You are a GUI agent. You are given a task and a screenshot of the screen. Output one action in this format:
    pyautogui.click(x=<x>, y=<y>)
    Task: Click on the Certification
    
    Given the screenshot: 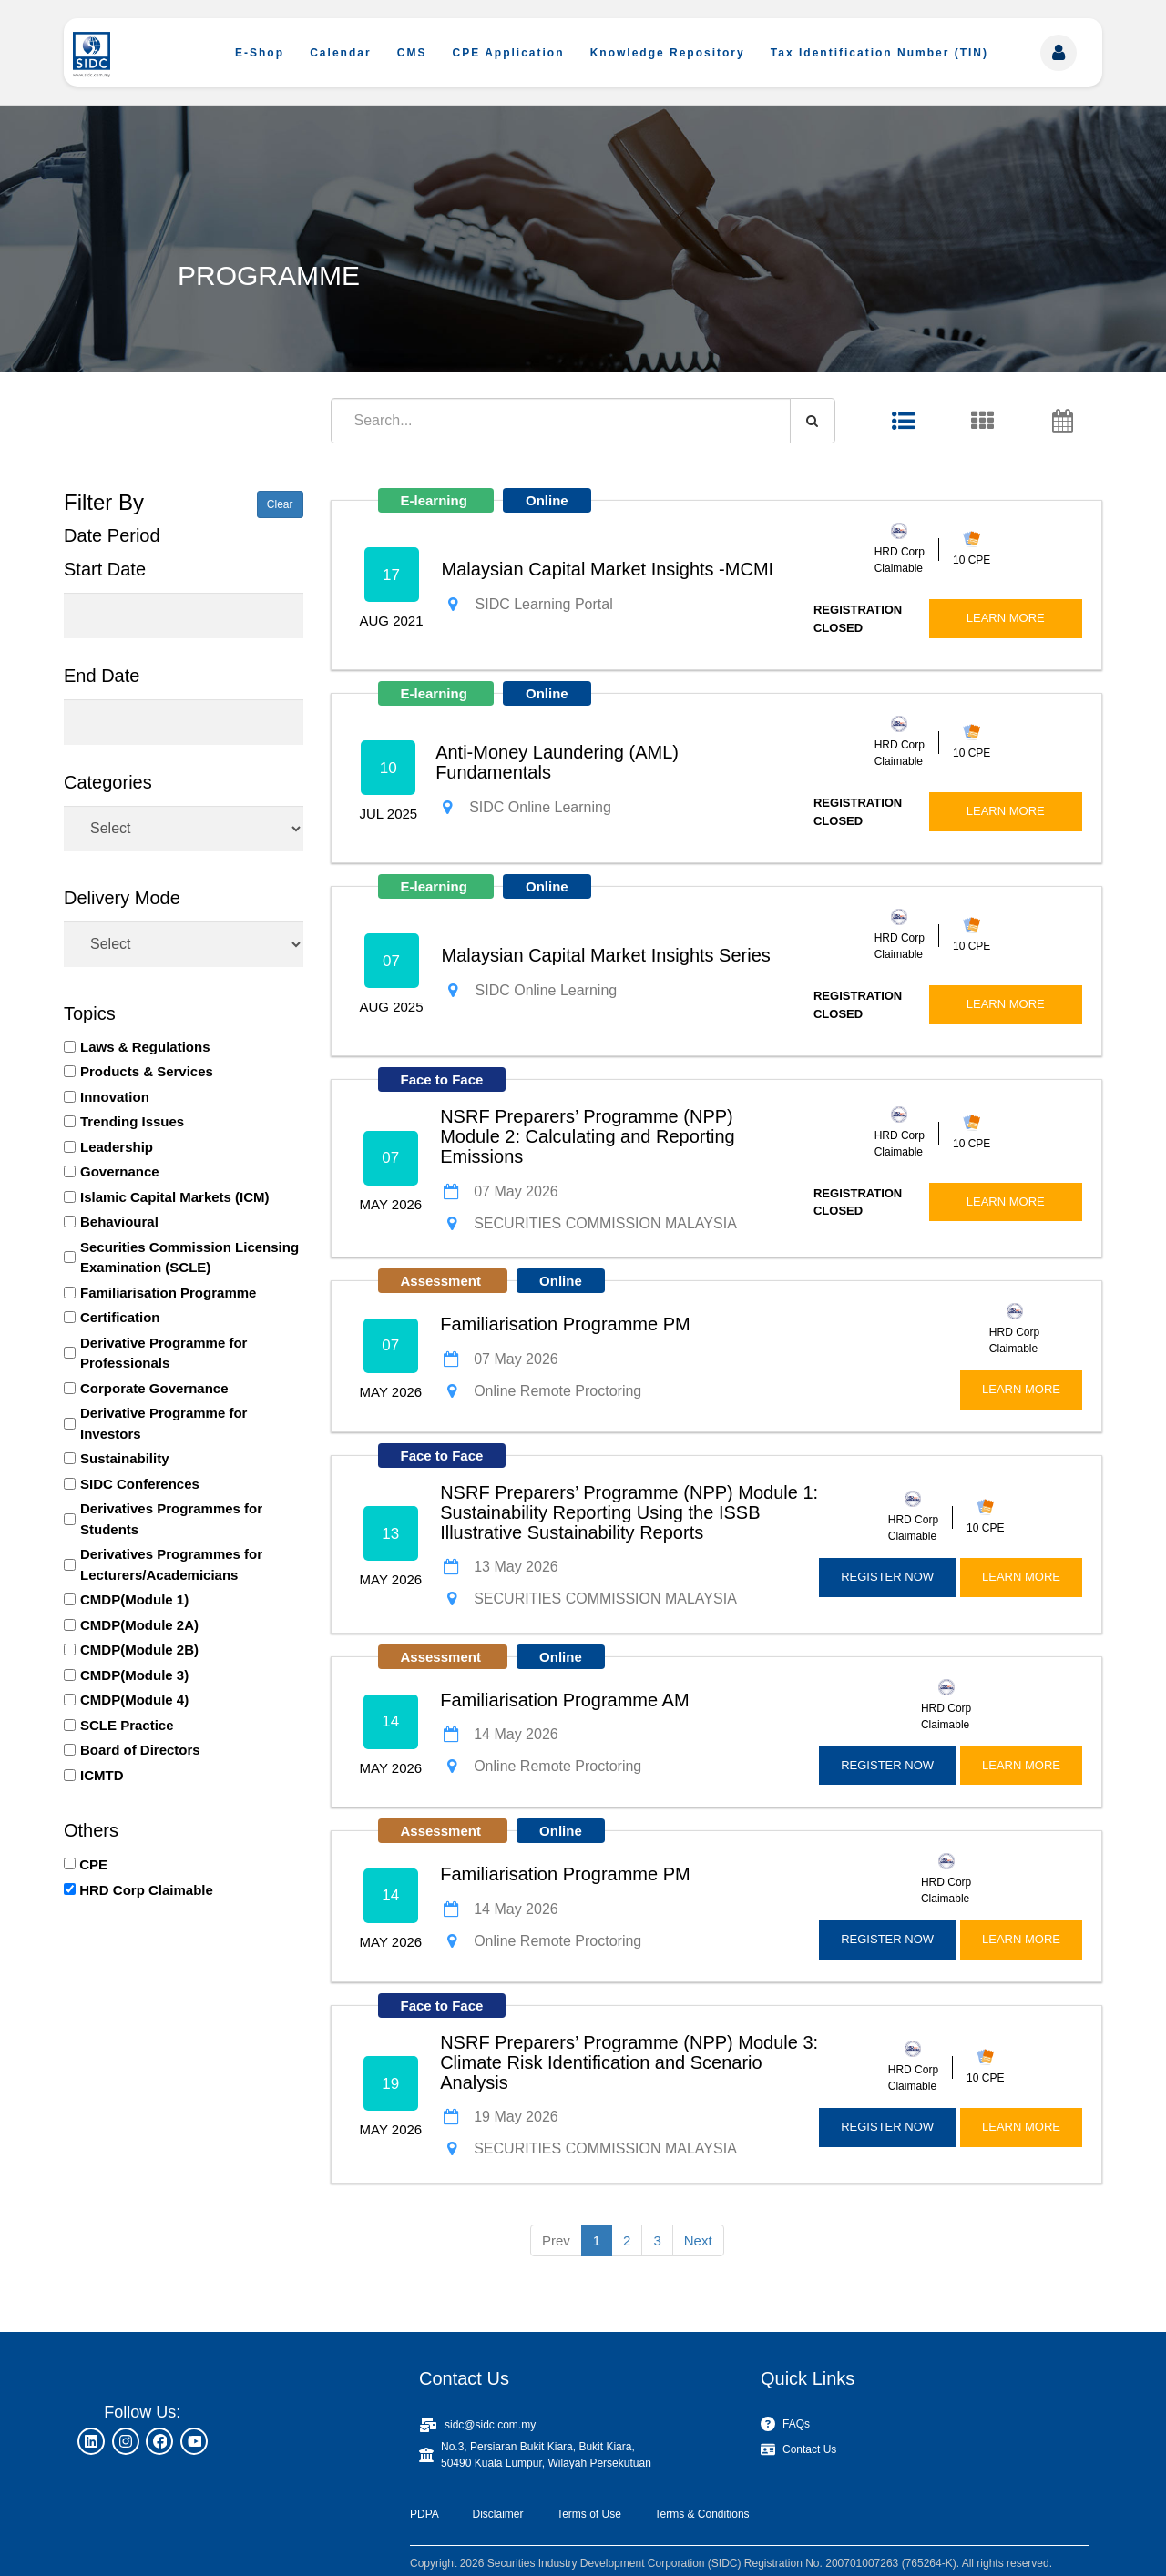 What is the action you would take?
    pyautogui.click(x=120, y=1317)
    